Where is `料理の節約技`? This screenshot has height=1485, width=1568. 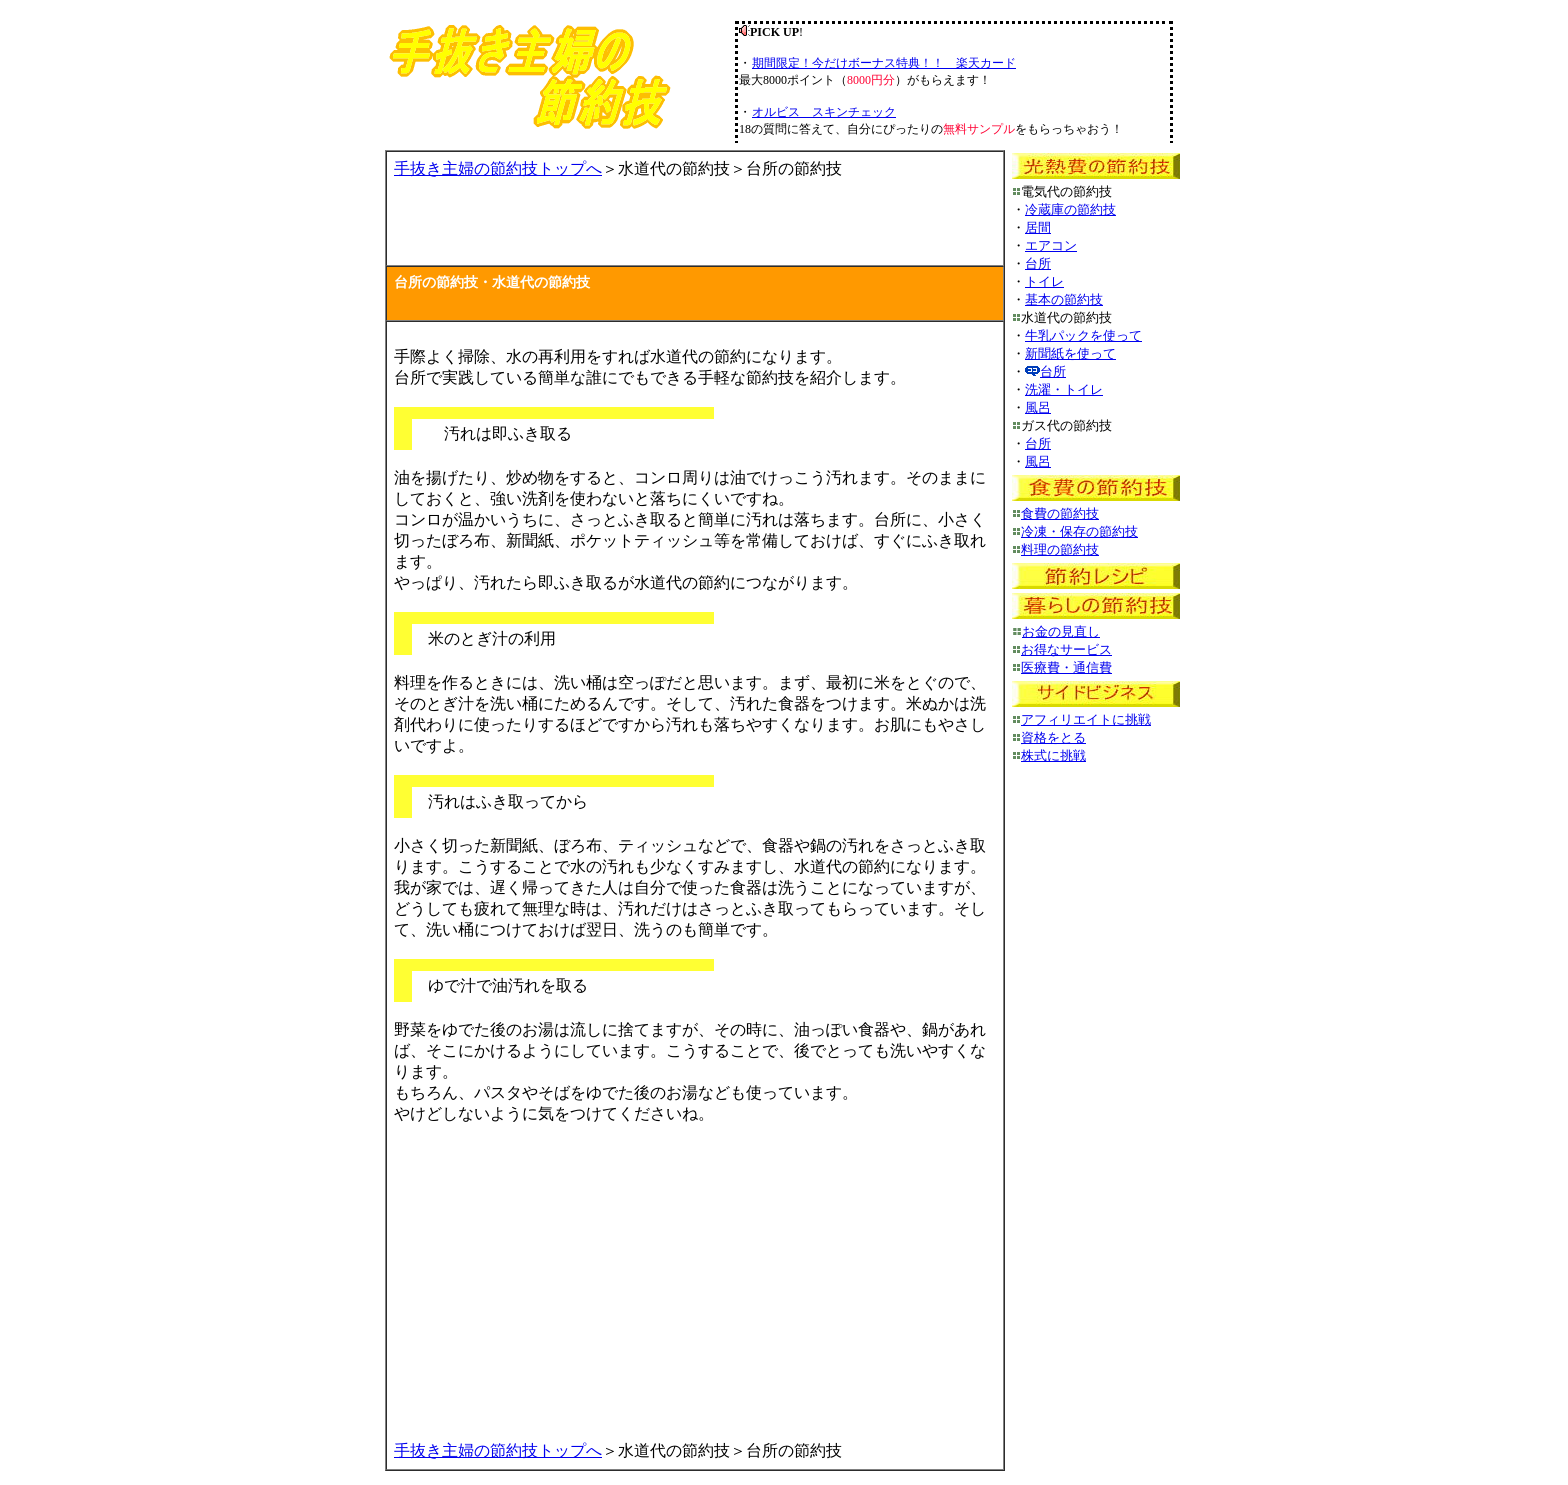 料理の節約技 is located at coordinates (1060, 549).